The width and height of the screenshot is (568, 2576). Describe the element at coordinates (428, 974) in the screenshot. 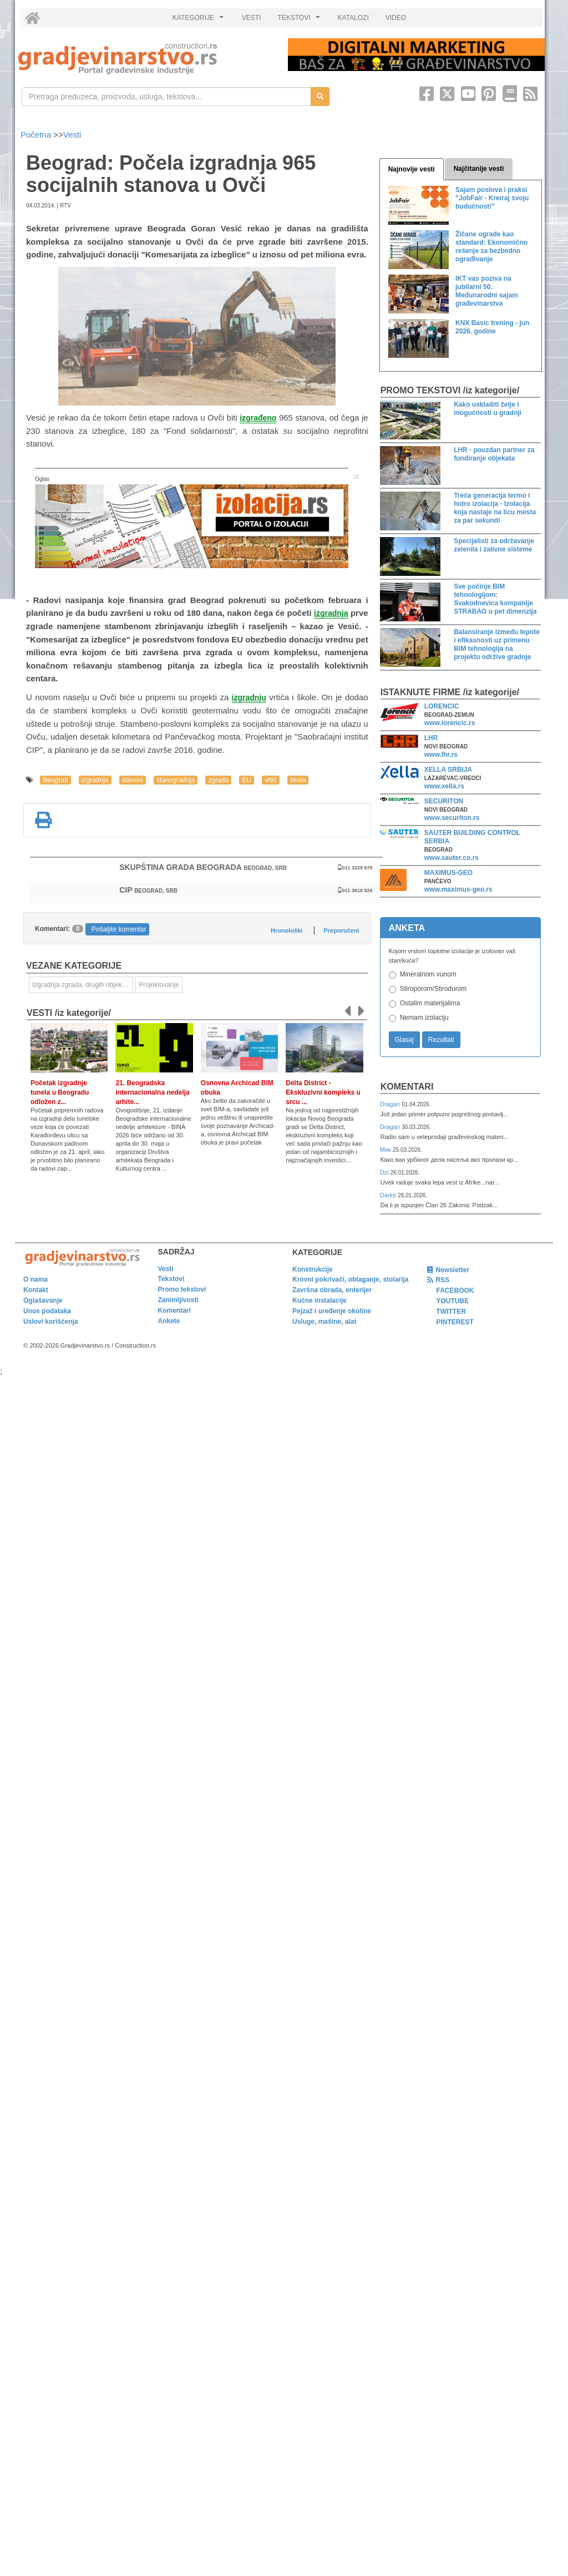

I see `Mineralnom vunom` at that location.